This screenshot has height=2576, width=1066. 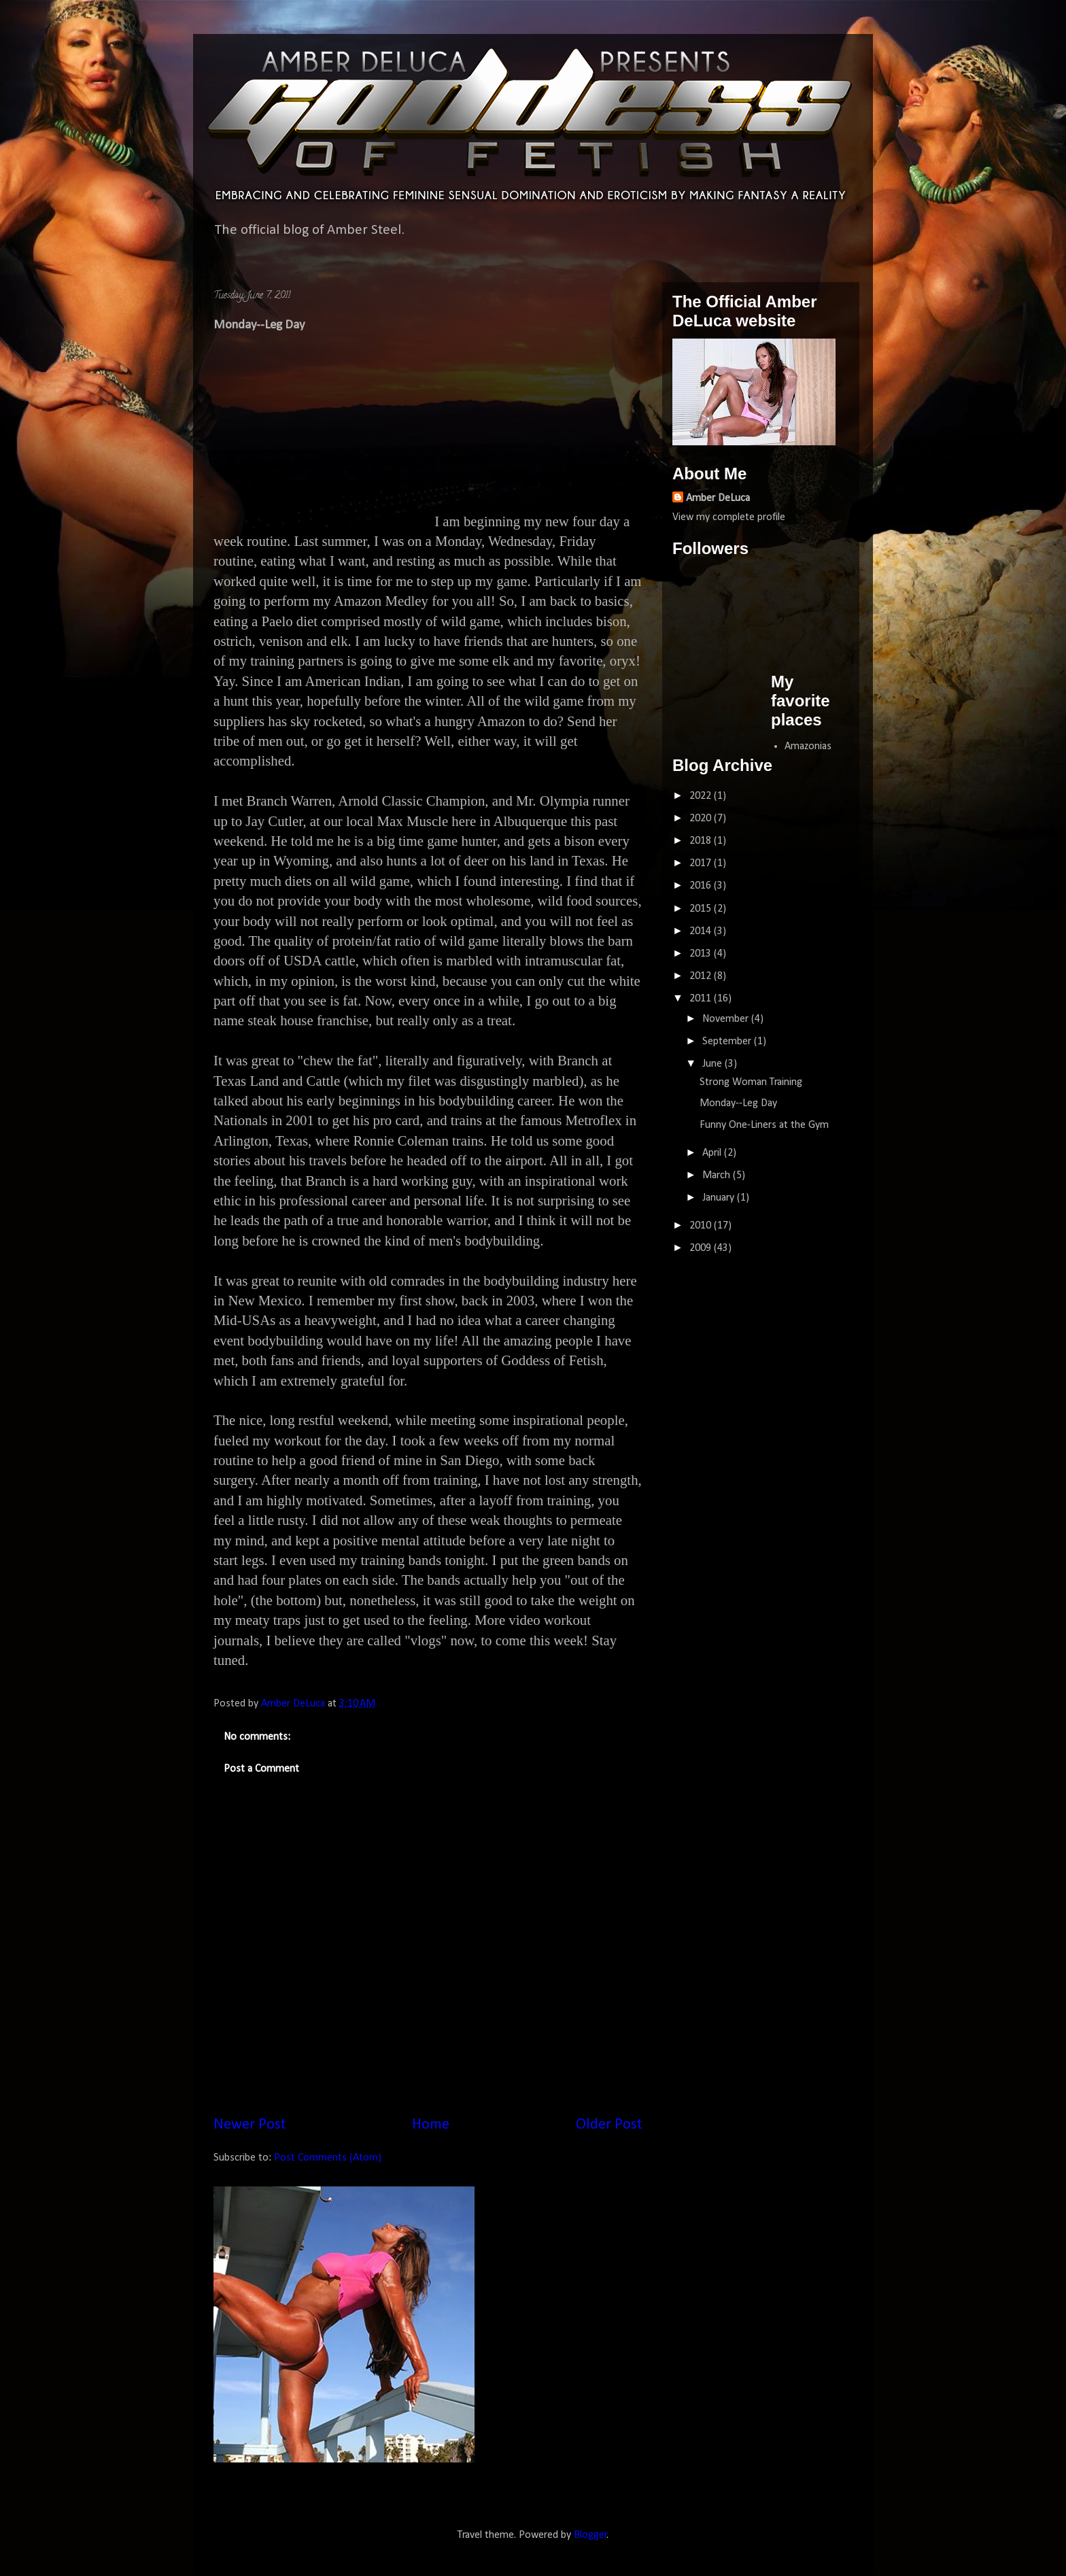 What do you see at coordinates (701, 841) in the screenshot?
I see `2018` at bounding box center [701, 841].